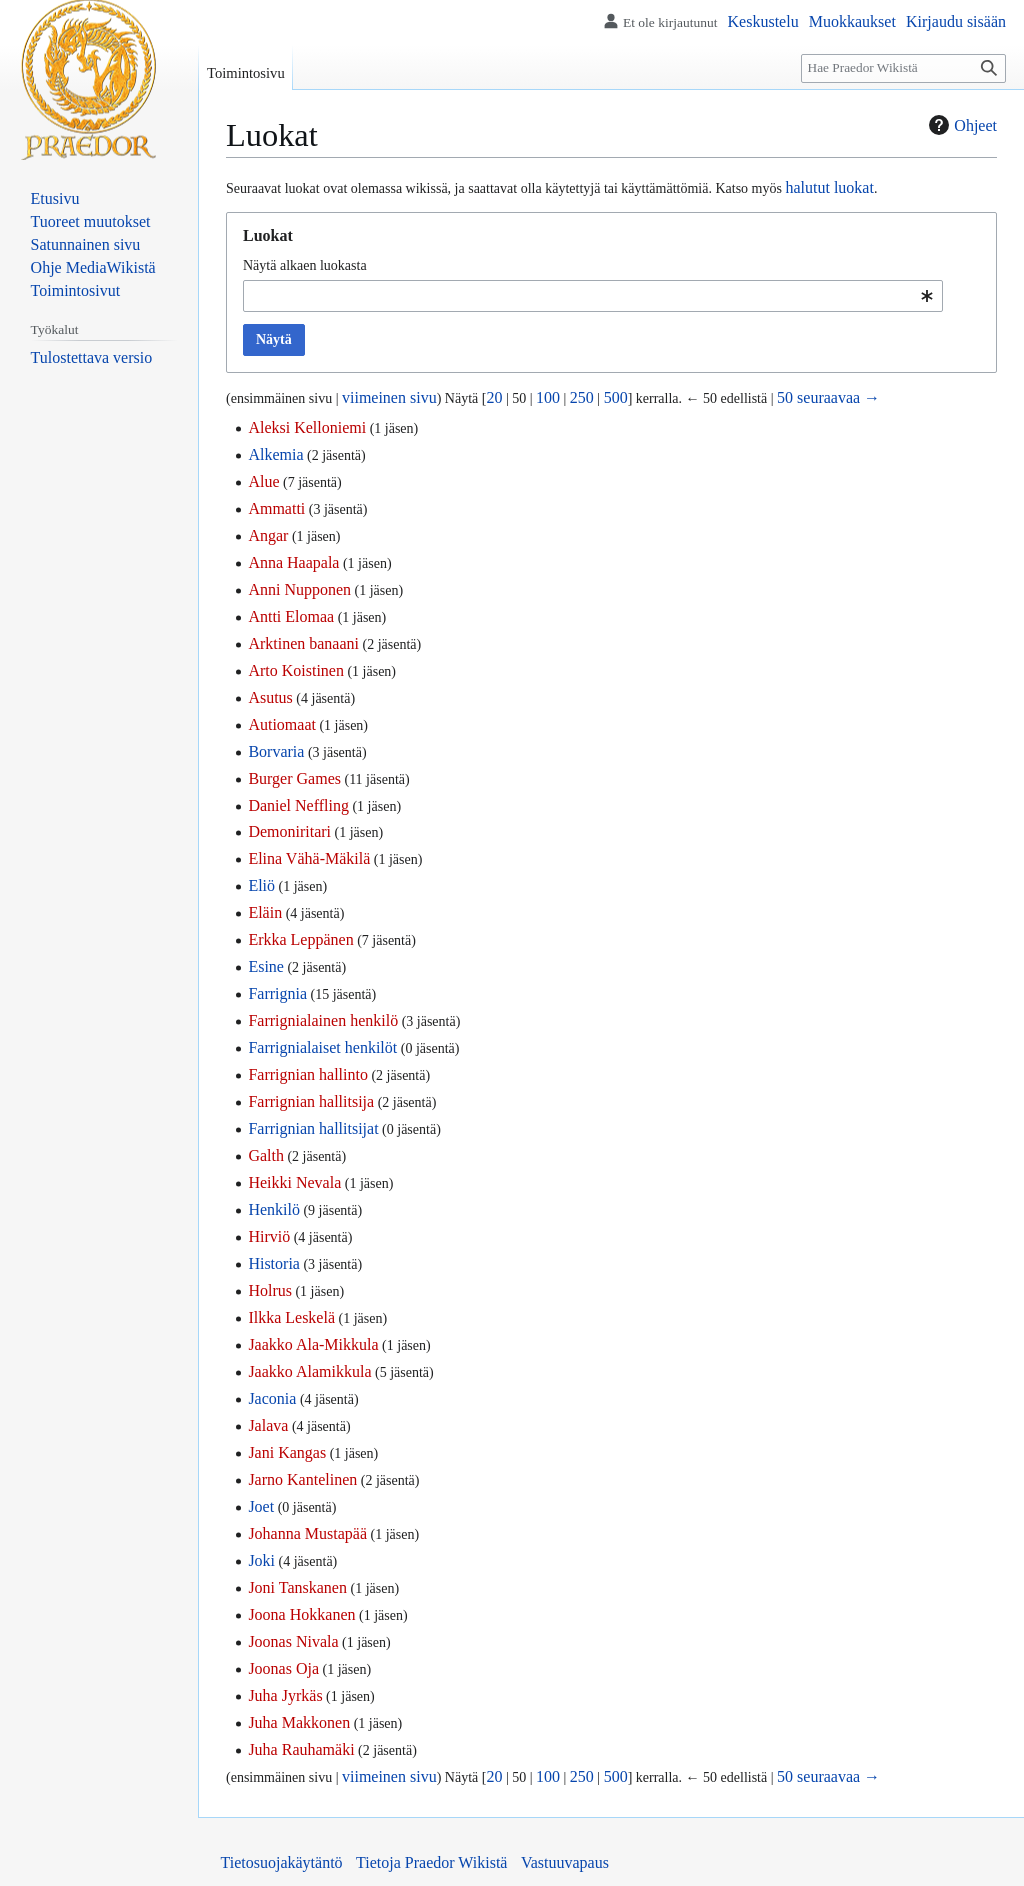 Image resolution: width=1024 pixels, height=1886 pixels. I want to click on Farrignialaiset henkilöt, so click(322, 1047).